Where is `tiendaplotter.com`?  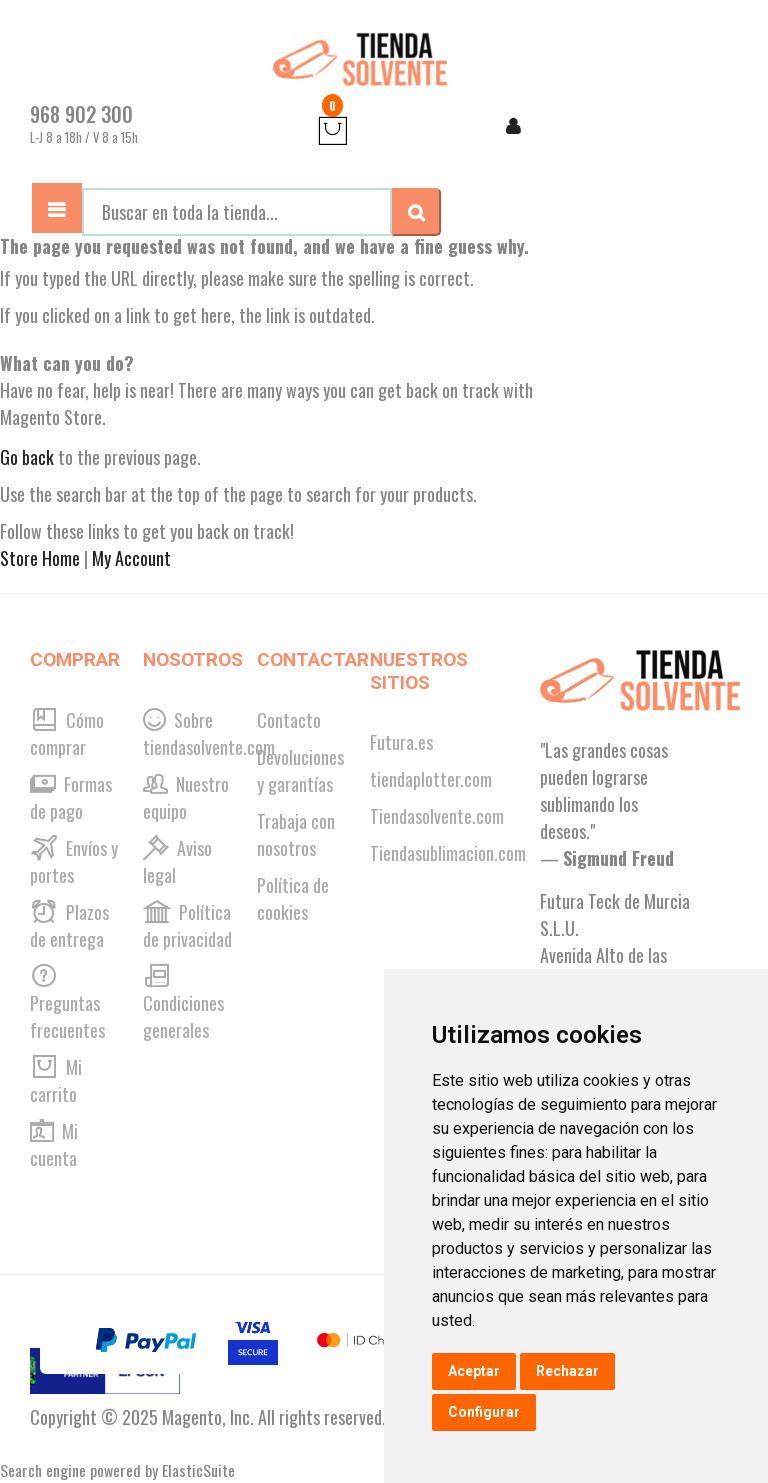 tiendaplotter.com is located at coordinates (431, 779).